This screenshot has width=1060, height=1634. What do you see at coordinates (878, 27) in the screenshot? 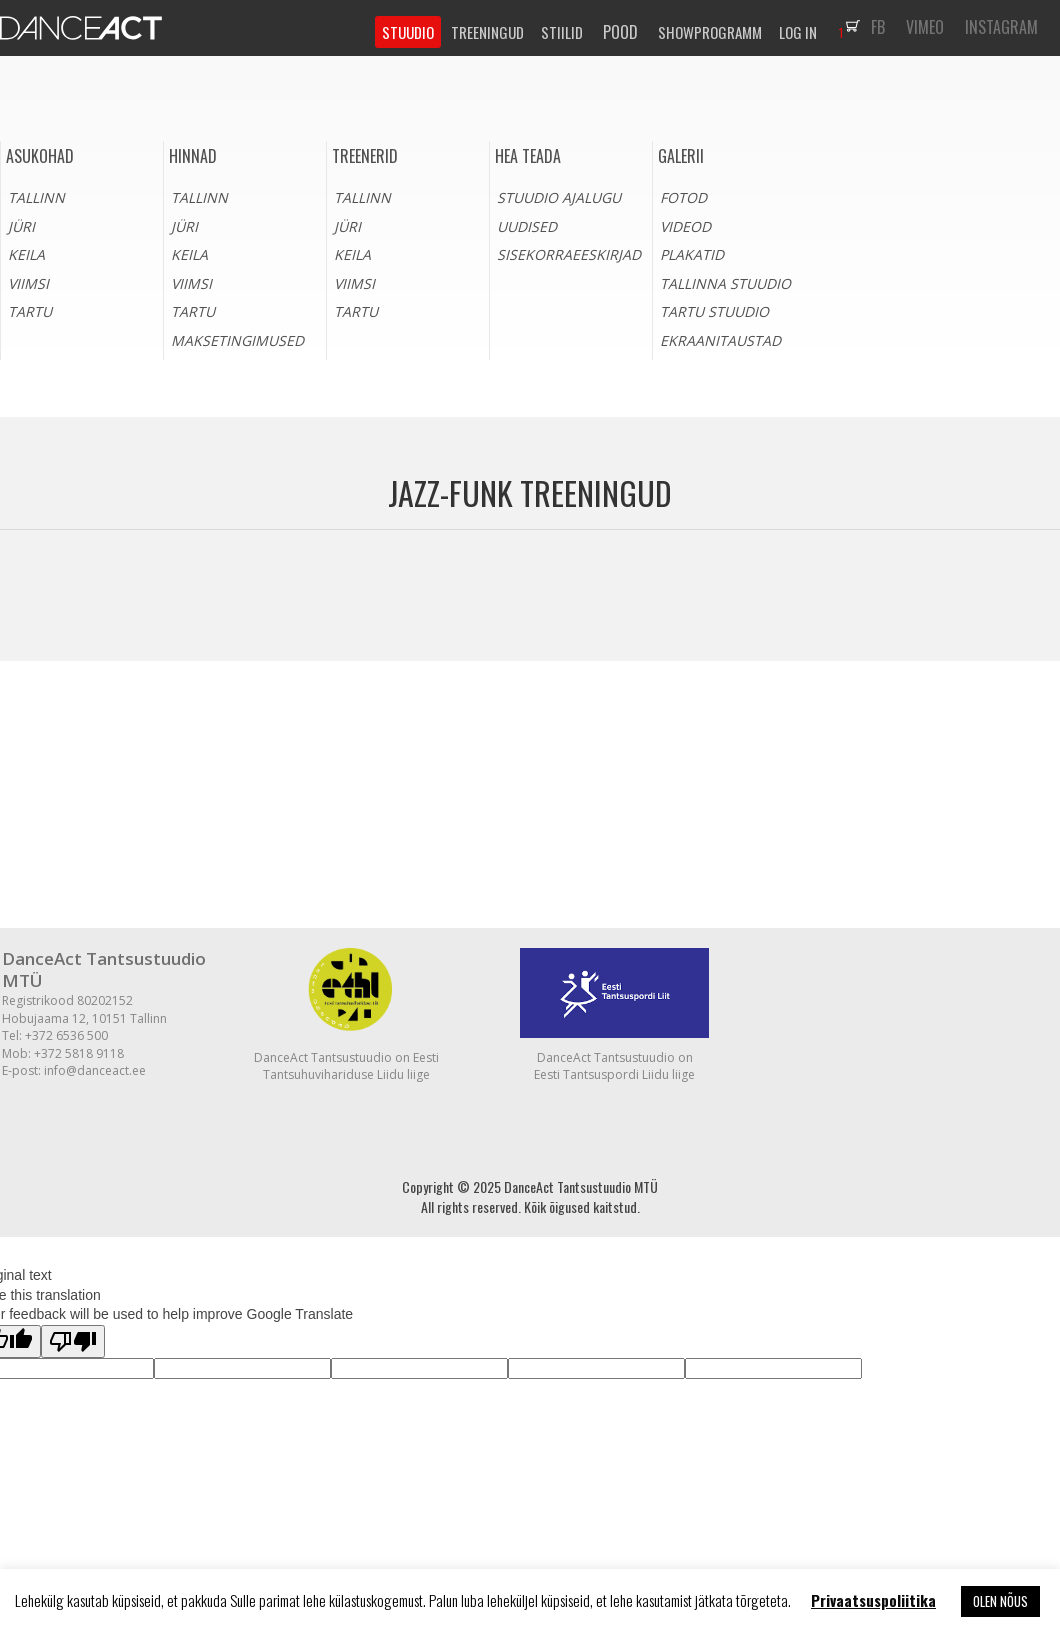
I see `FB` at bounding box center [878, 27].